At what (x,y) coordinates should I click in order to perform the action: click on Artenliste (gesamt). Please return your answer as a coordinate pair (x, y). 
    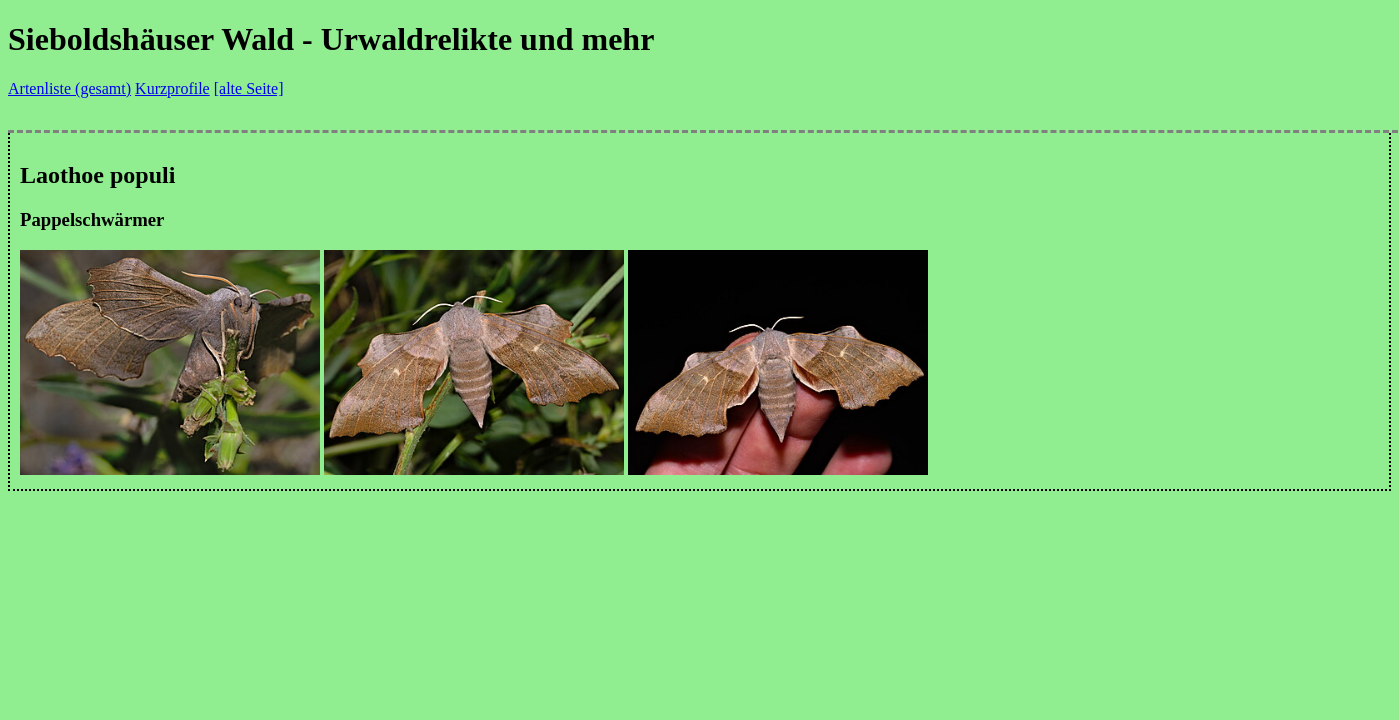
    Looking at the image, I should click on (69, 88).